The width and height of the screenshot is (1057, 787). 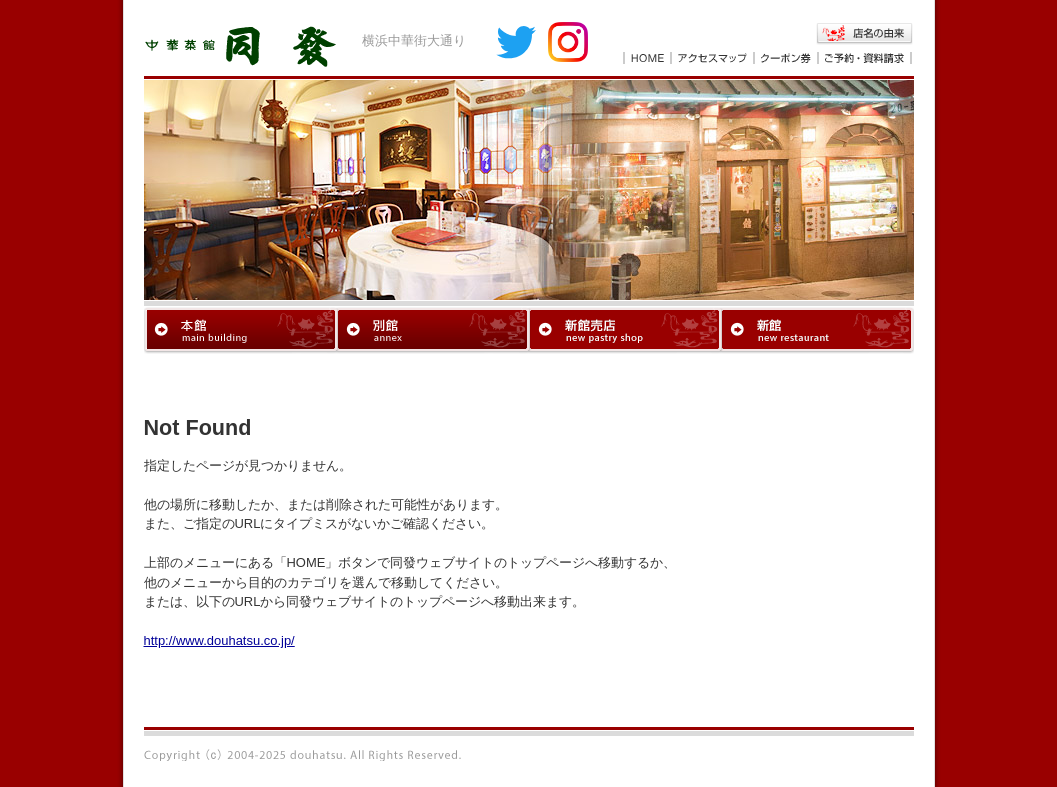 I want to click on http://www.douhatsu.co.jp/, so click(x=219, y=640).